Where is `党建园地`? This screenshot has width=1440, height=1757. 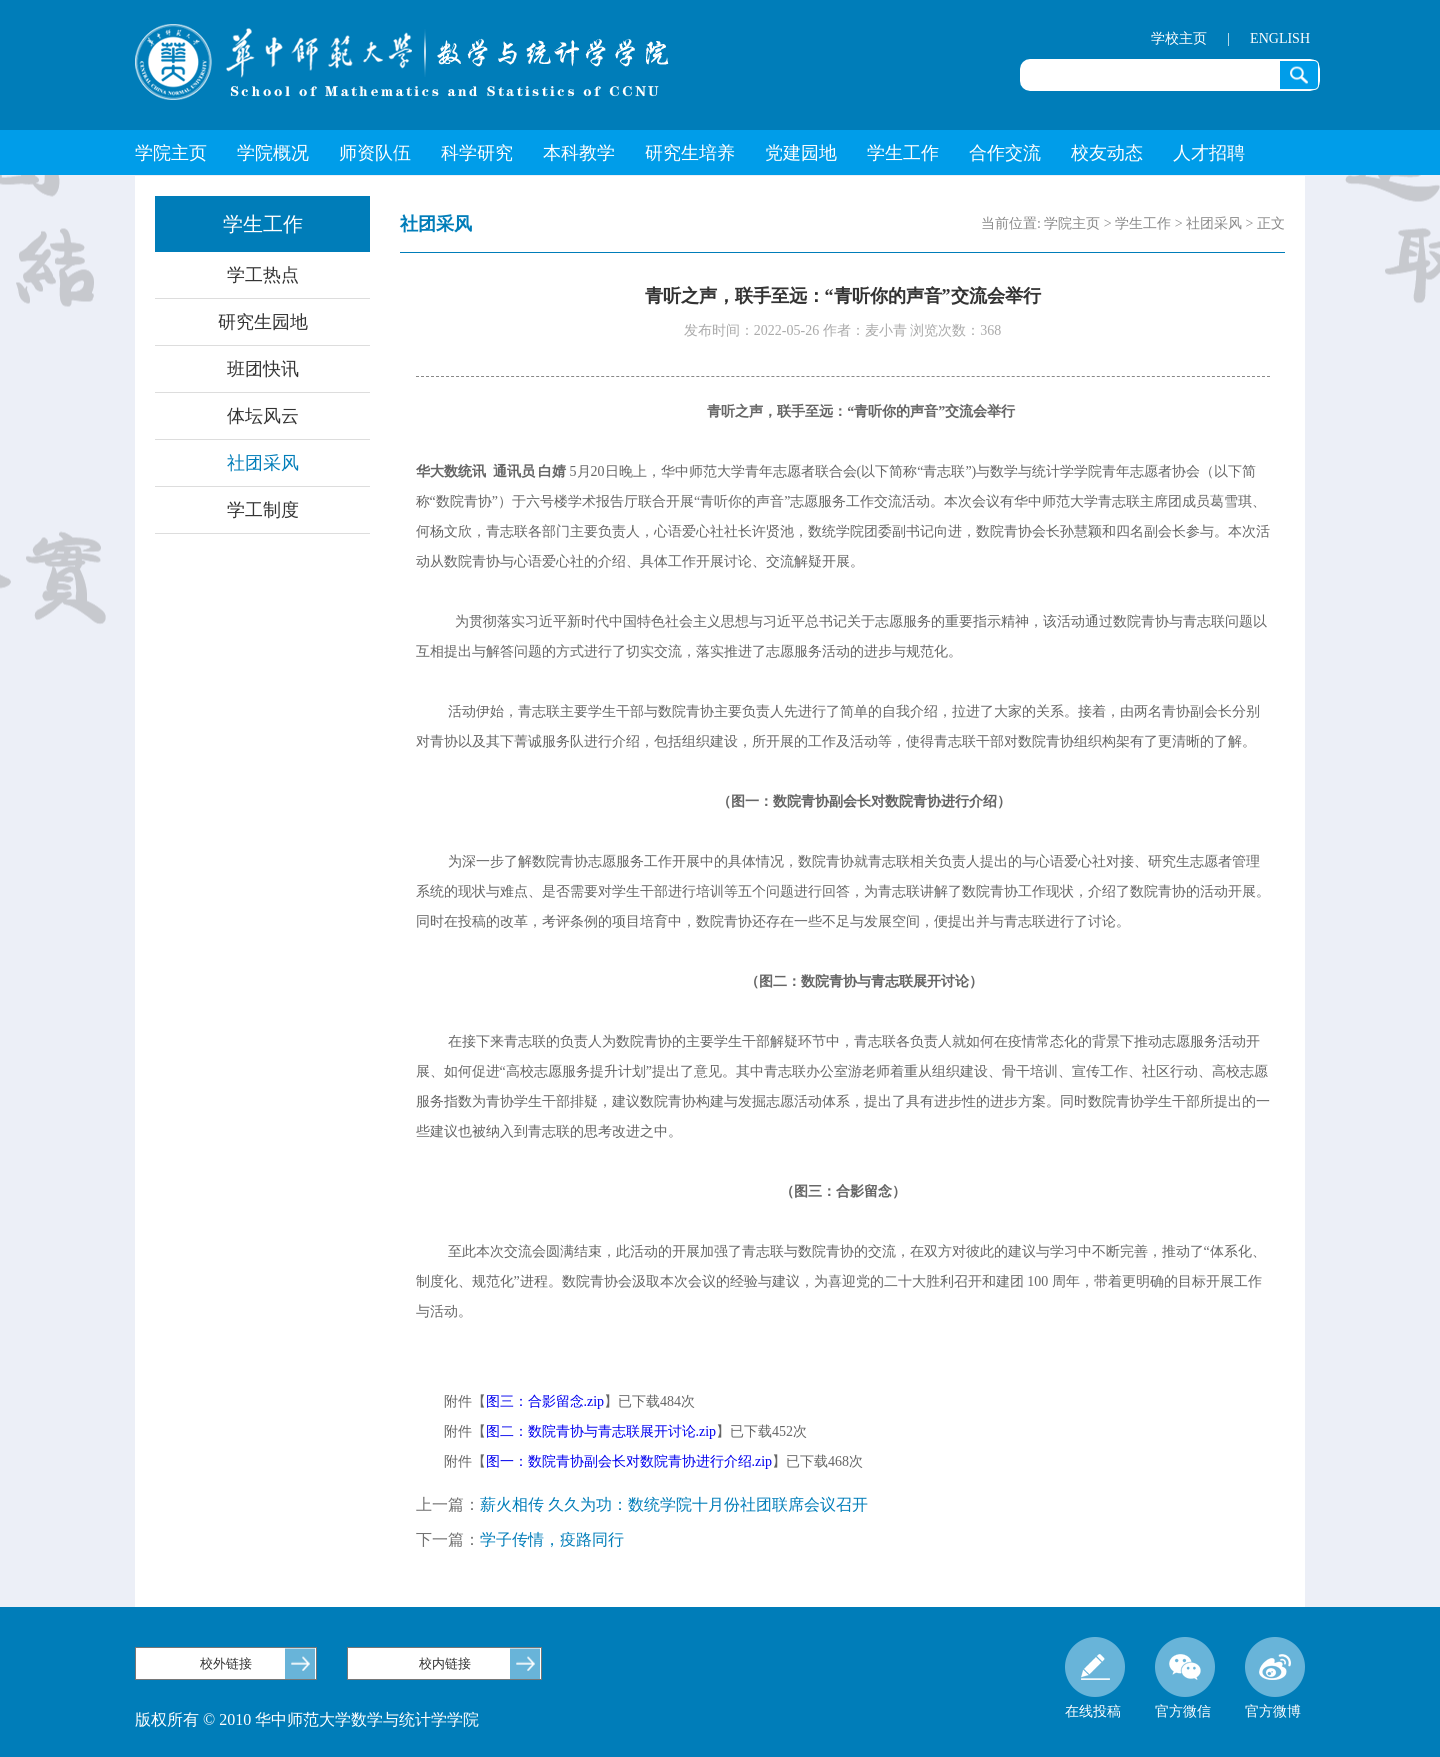 党建园地 is located at coordinates (801, 153).